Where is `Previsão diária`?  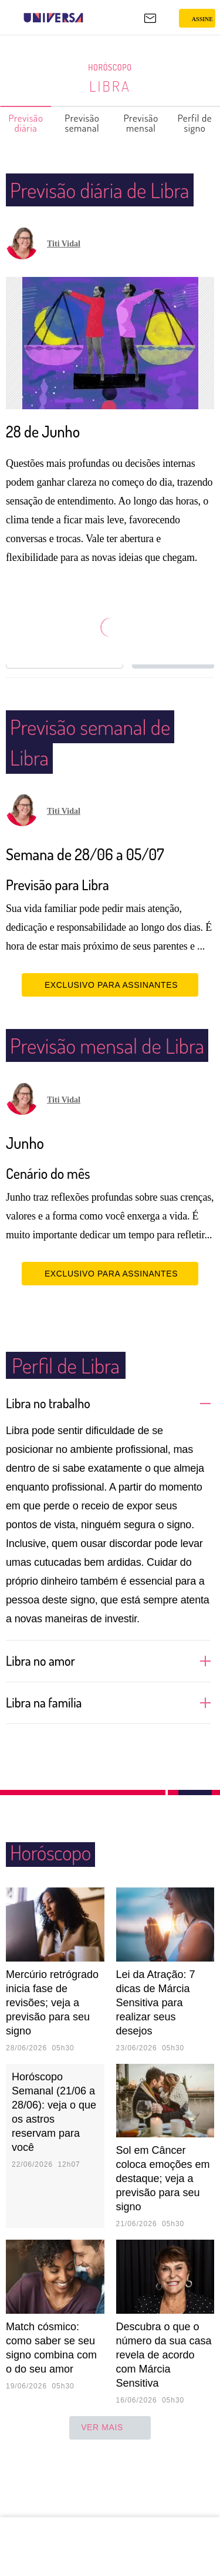
Previsão diária is located at coordinates (26, 122).